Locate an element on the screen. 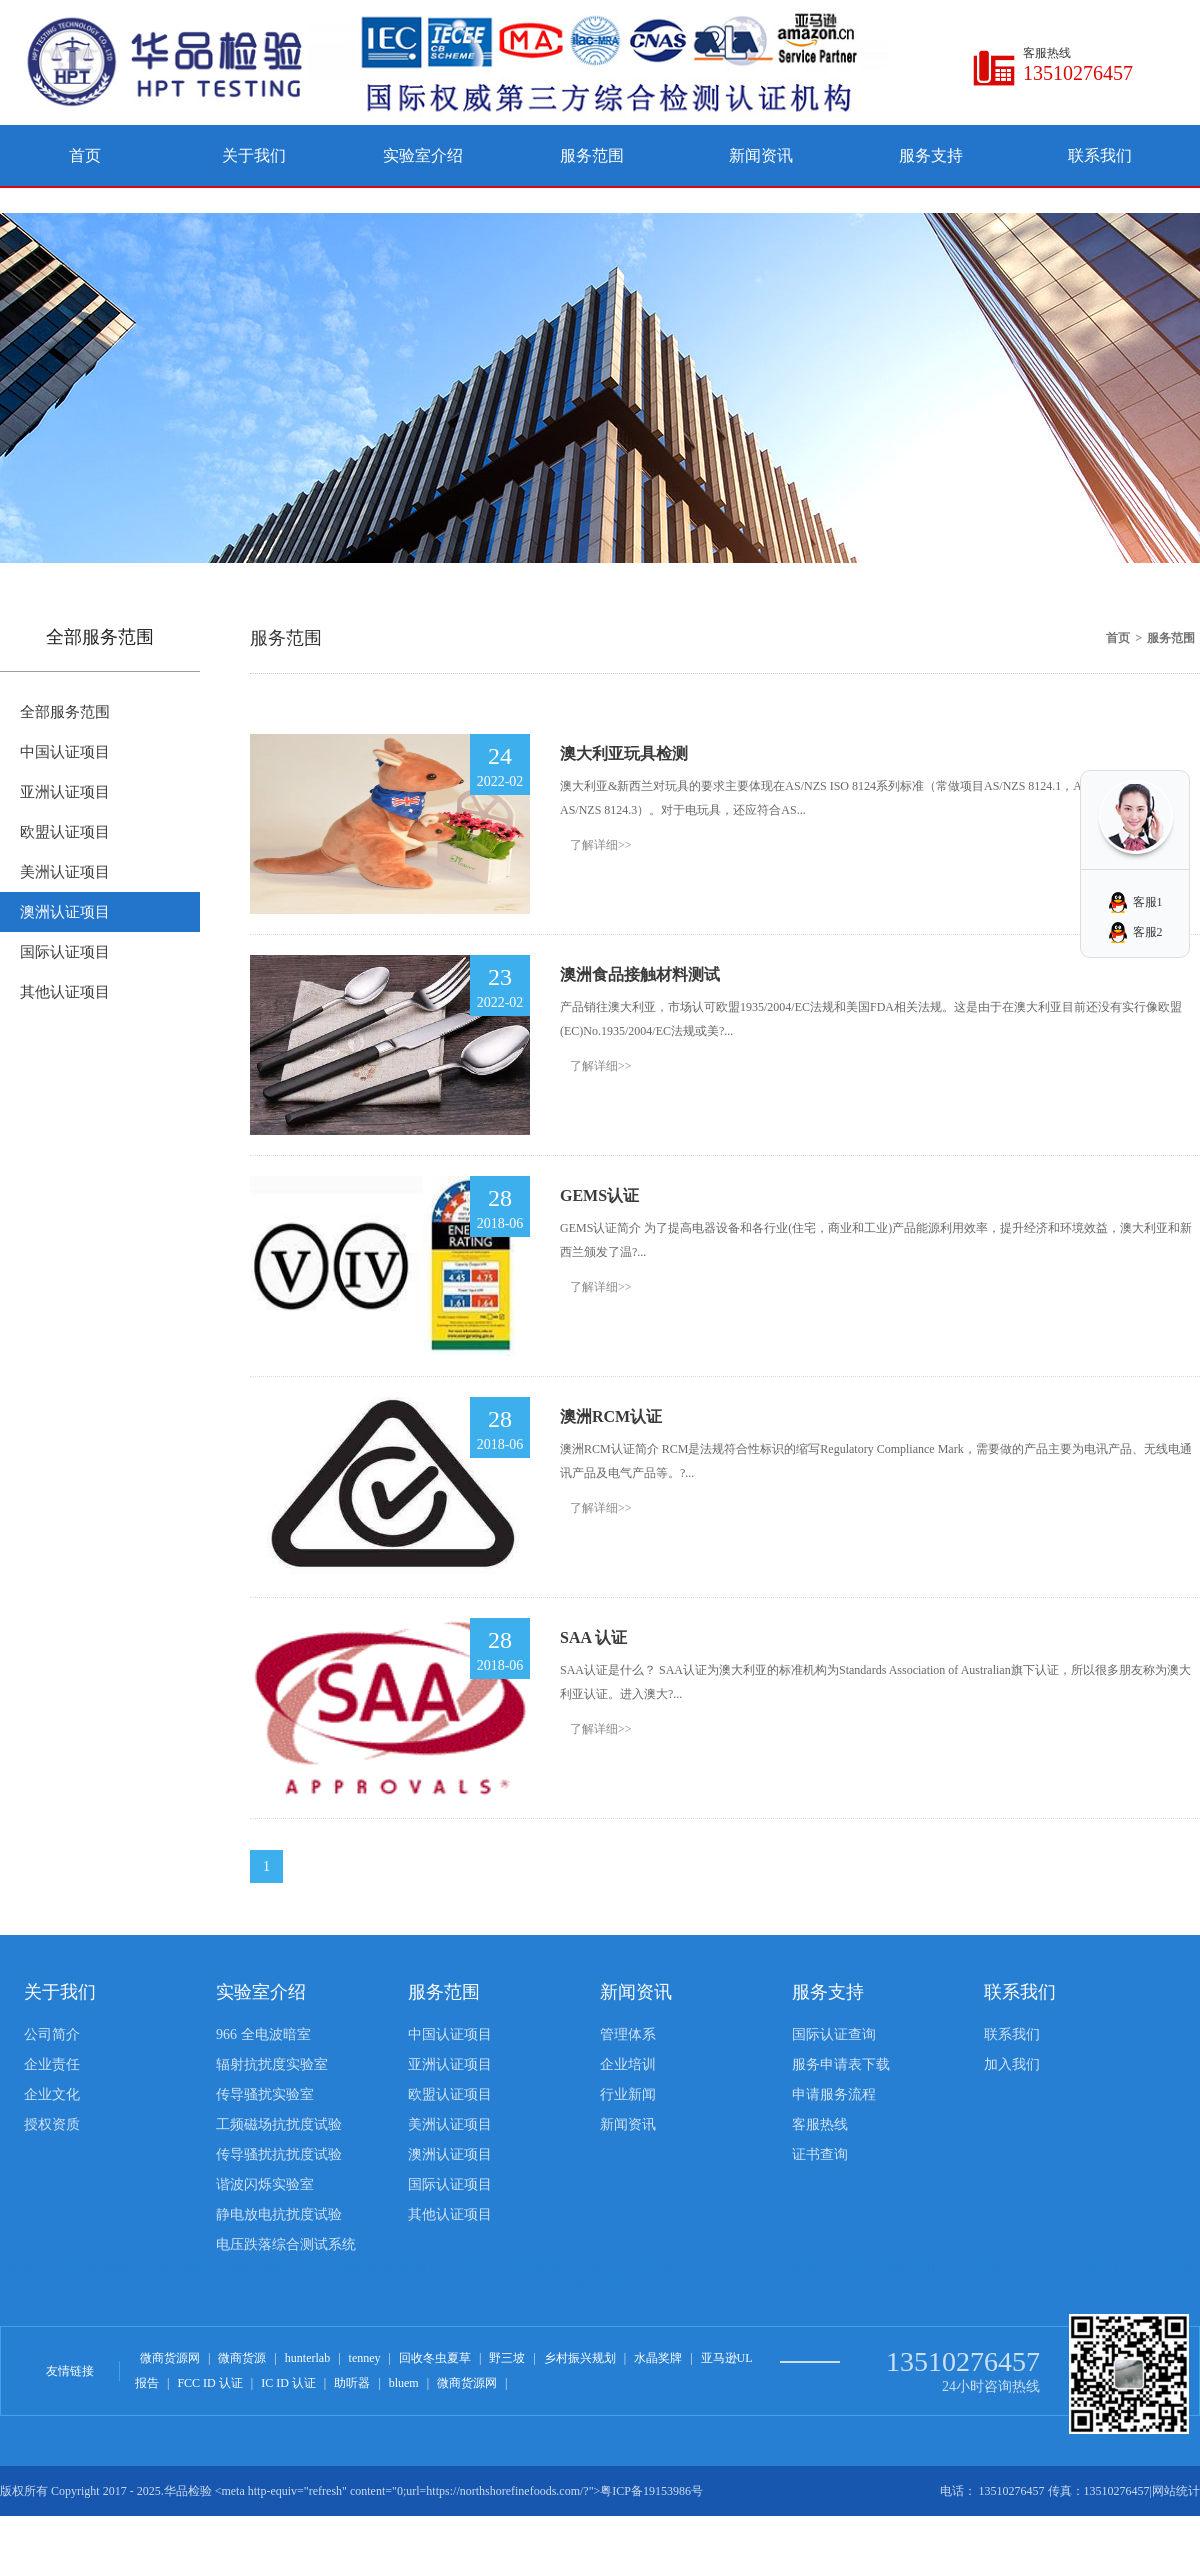  企业责任 is located at coordinates (52, 2064).